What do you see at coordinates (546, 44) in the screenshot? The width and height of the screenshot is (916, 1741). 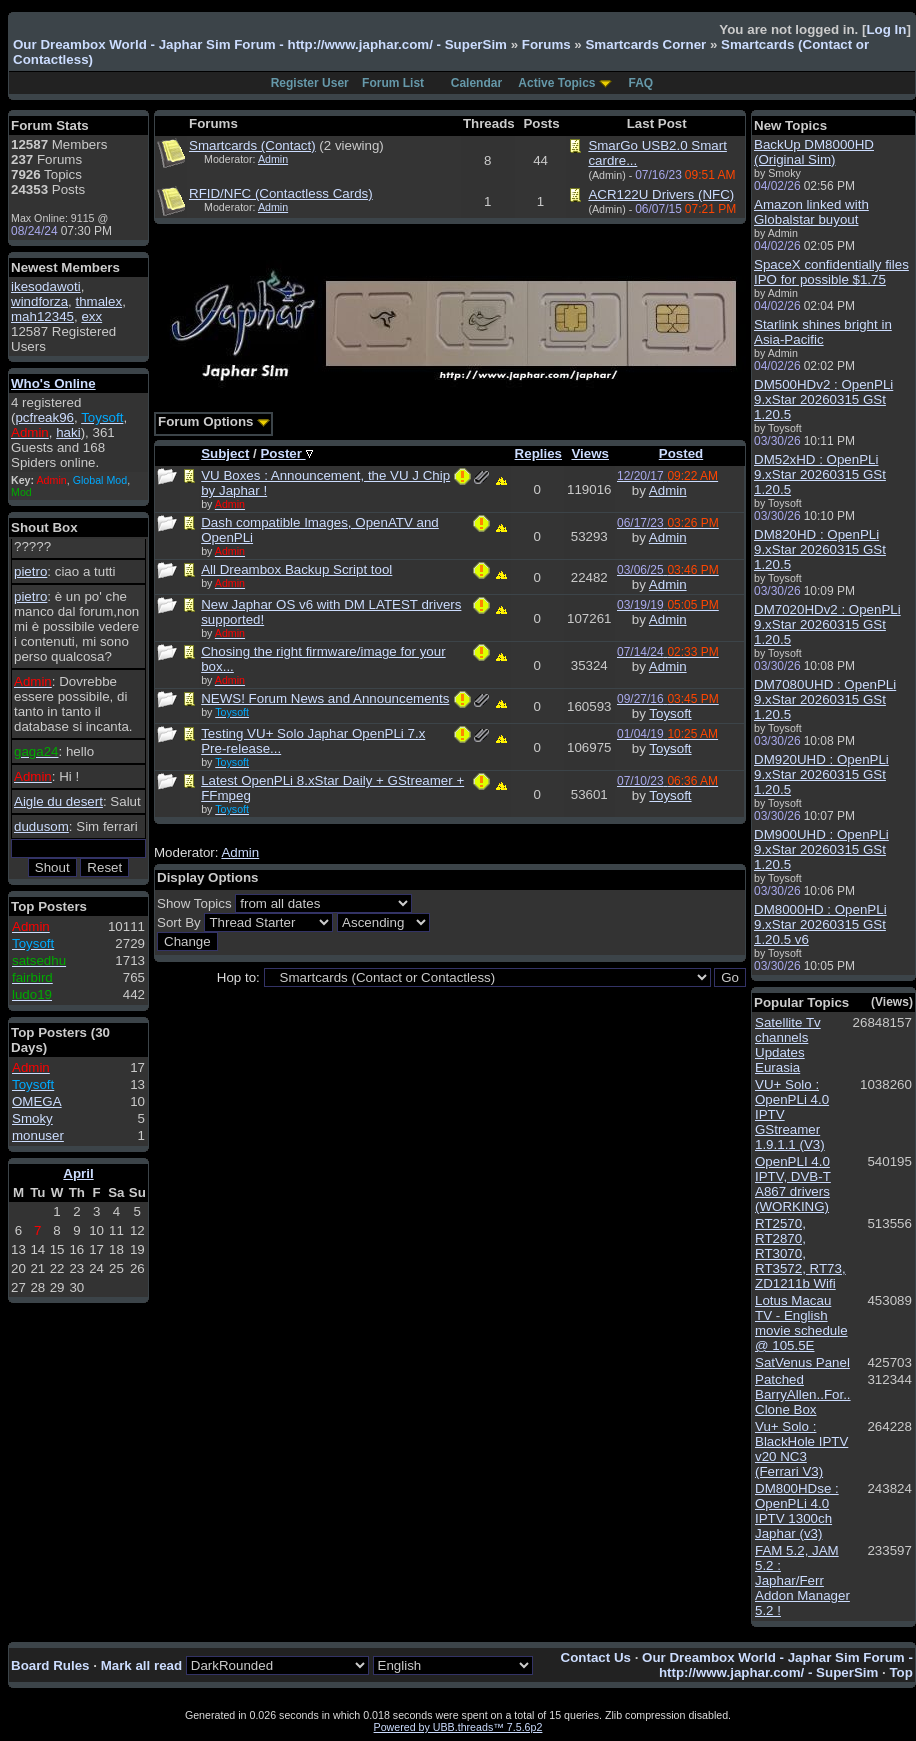 I see `Forums` at bounding box center [546, 44].